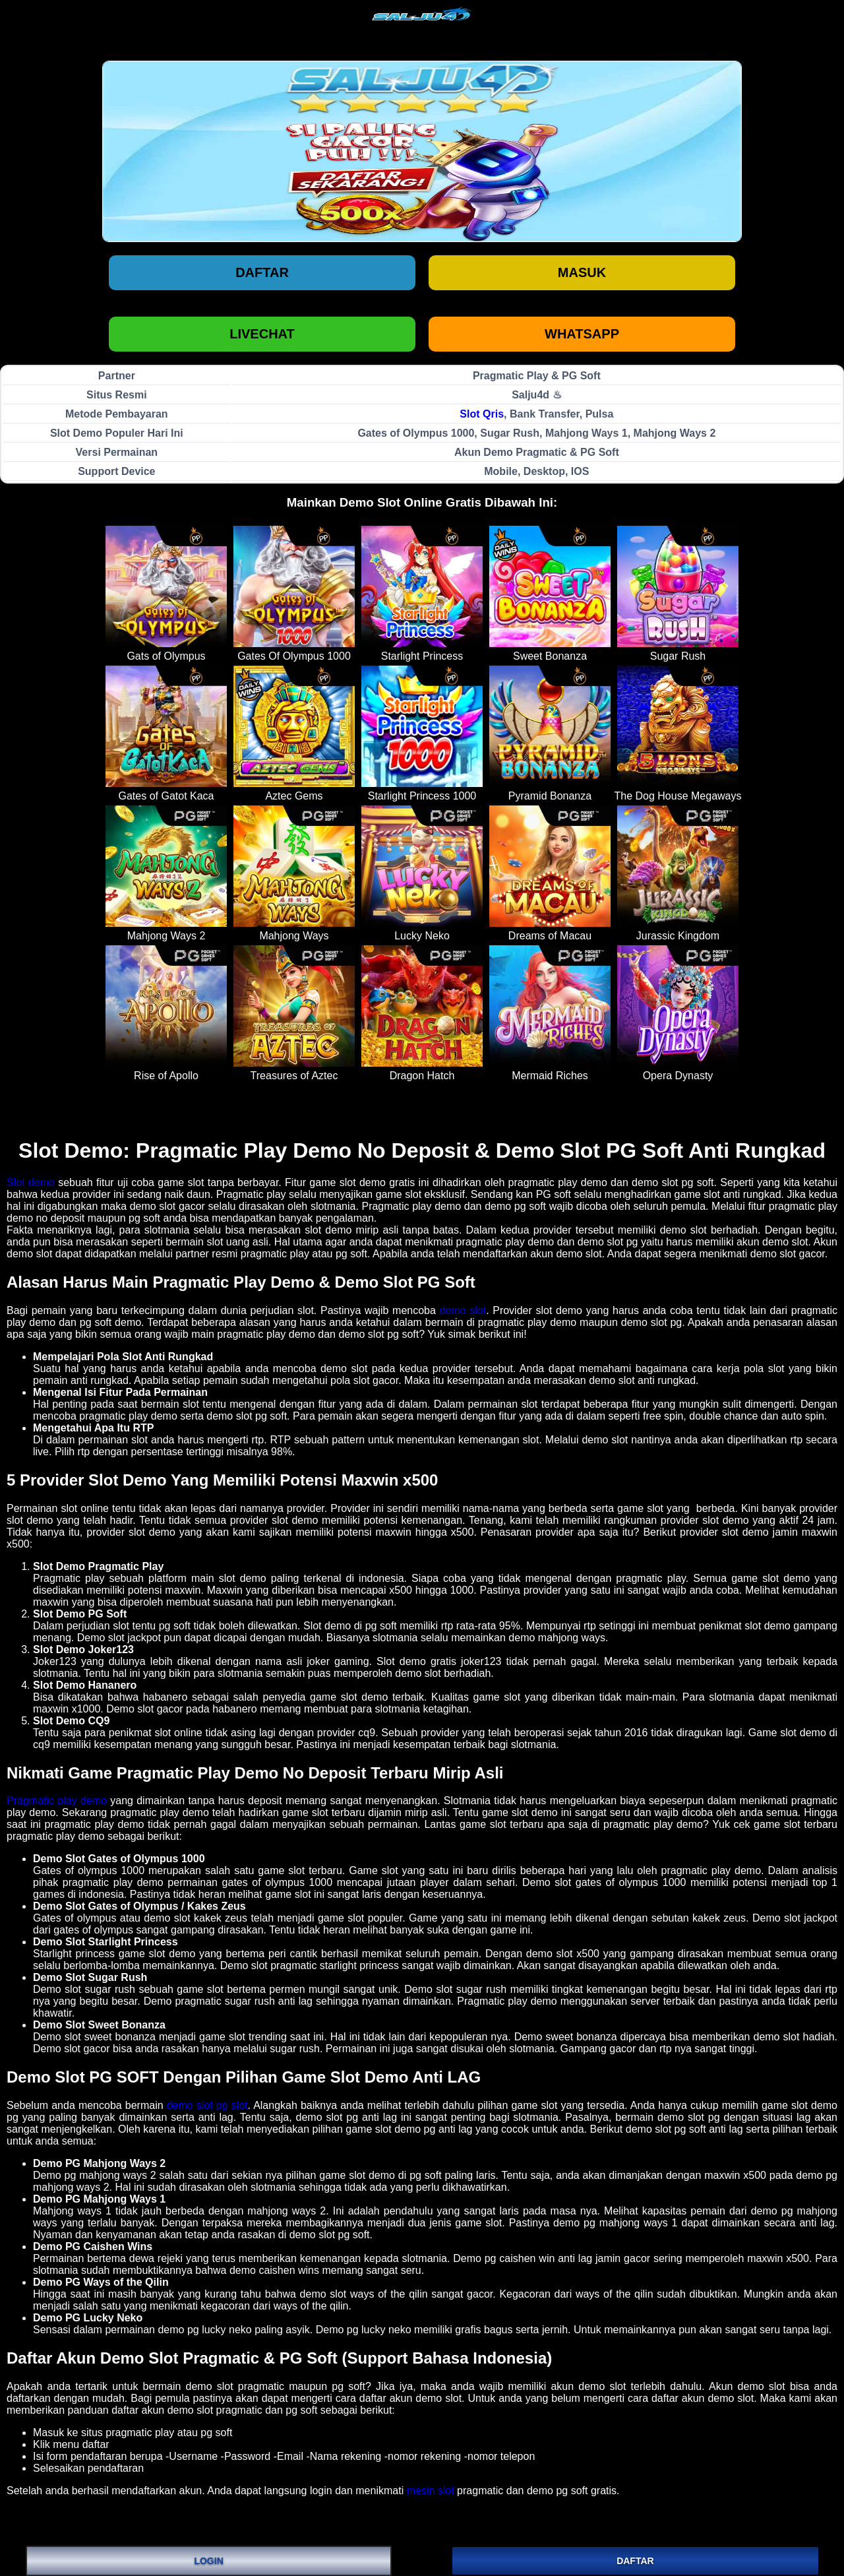 The height and width of the screenshot is (2576, 844). Describe the element at coordinates (31, 1182) in the screenshot. I see `Slot demo` at that location.